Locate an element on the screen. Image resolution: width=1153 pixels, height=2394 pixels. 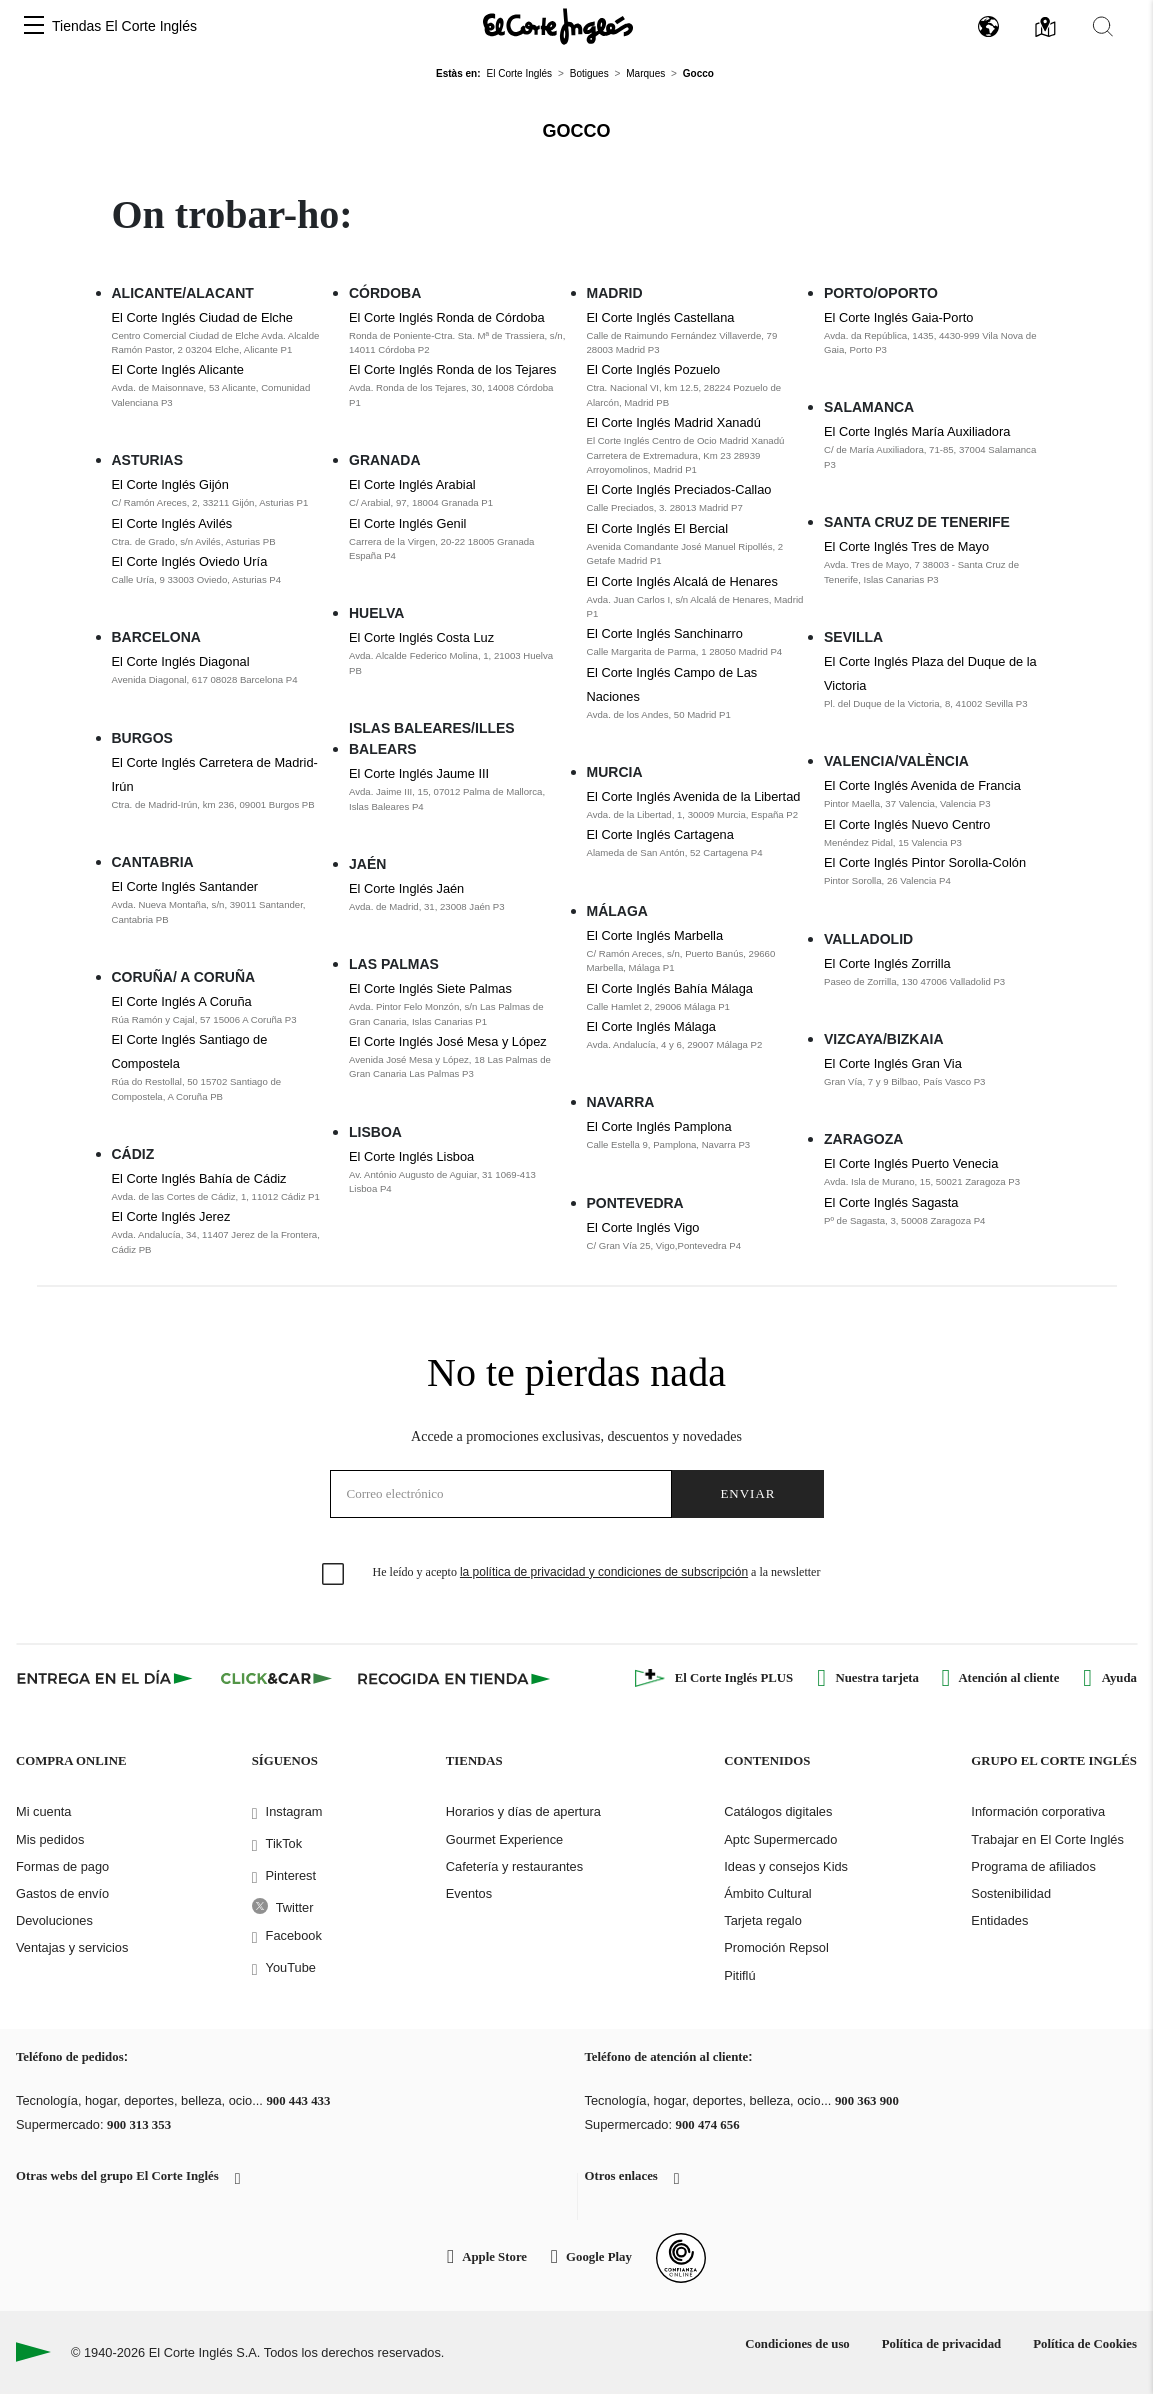
El Corte Inglés A Coruña is located at coordinates (182, 1001).